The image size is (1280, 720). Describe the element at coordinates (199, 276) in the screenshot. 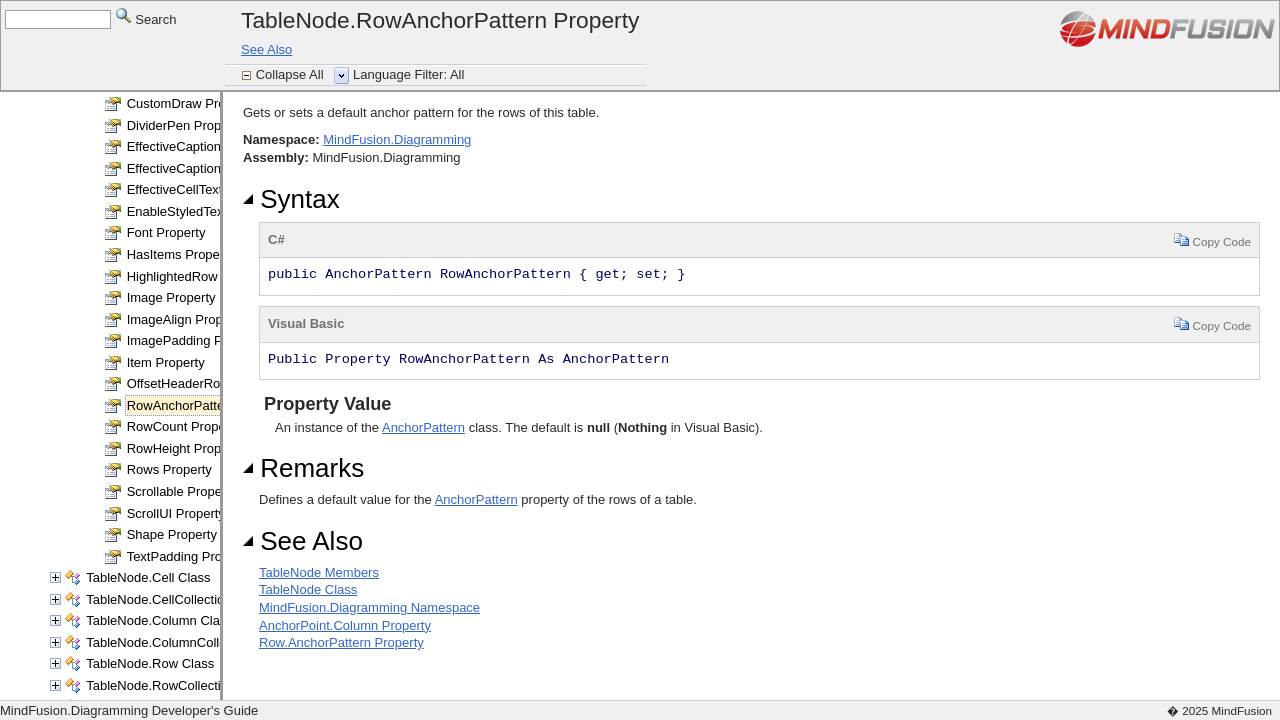

I see `HighlightedRow Property` at that location.